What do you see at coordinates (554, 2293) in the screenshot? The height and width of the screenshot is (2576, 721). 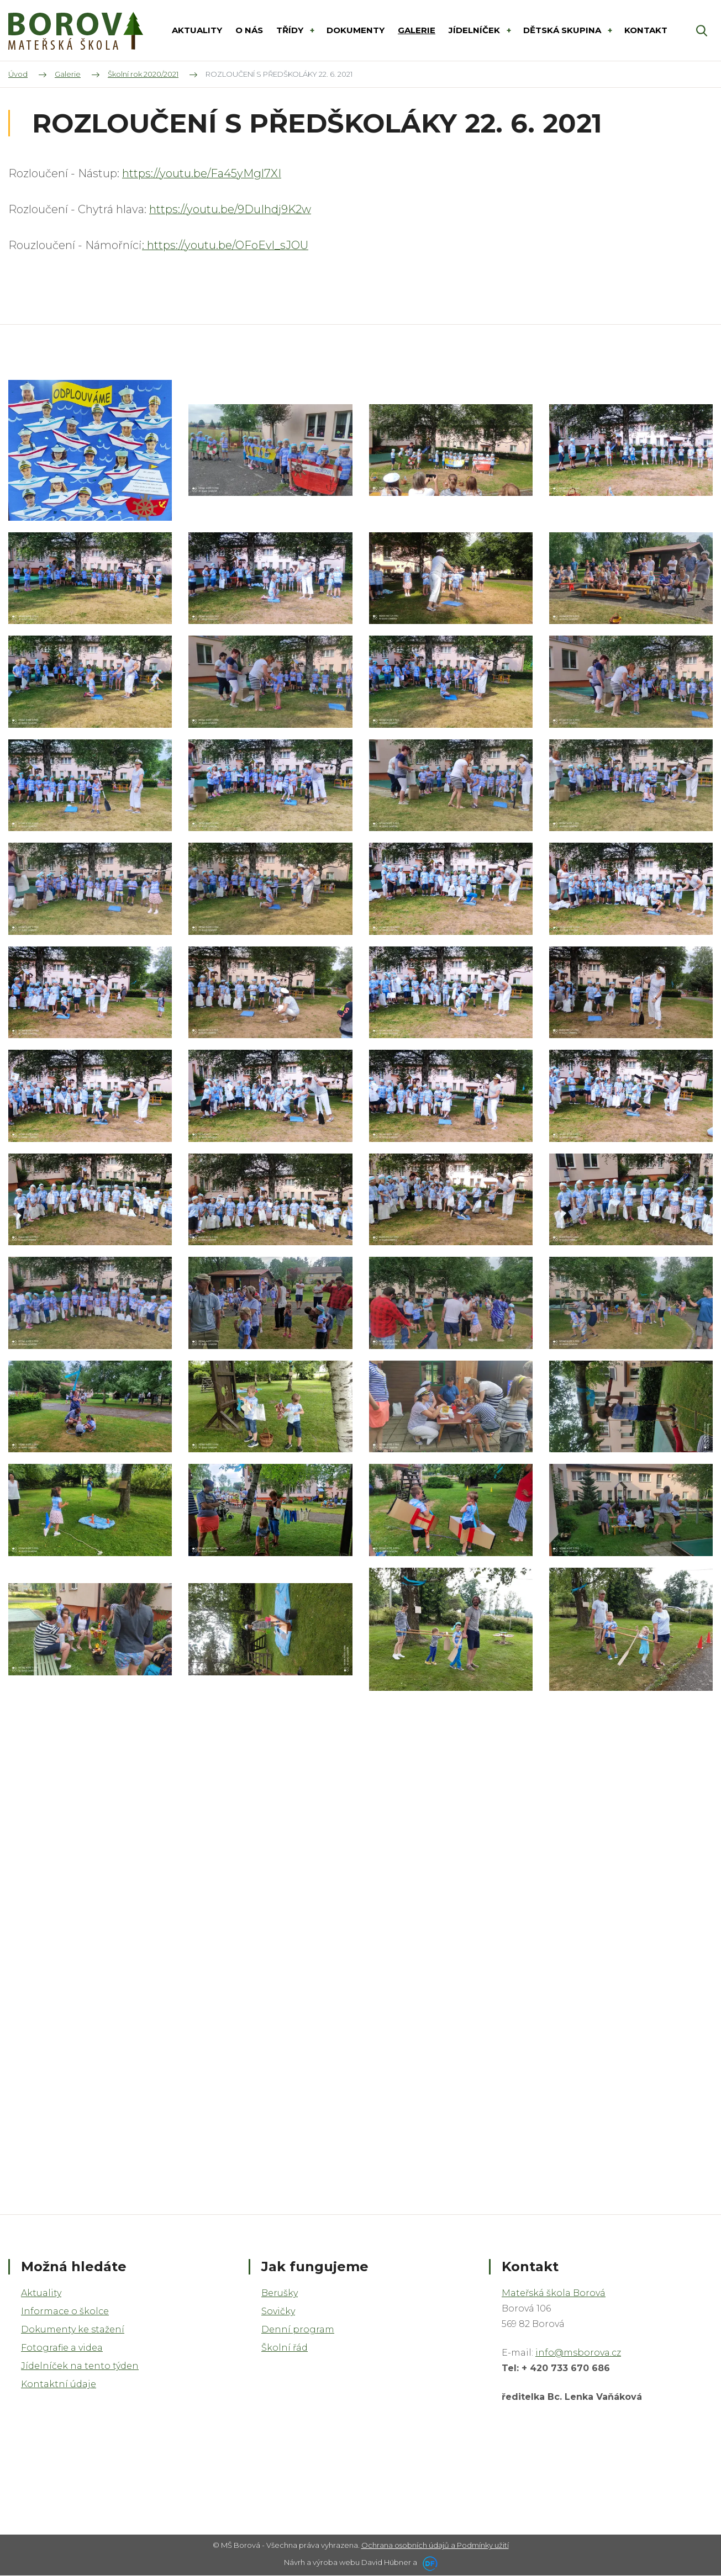 I see `Mateřská škola Borová` at bounding box center [554, 2293].